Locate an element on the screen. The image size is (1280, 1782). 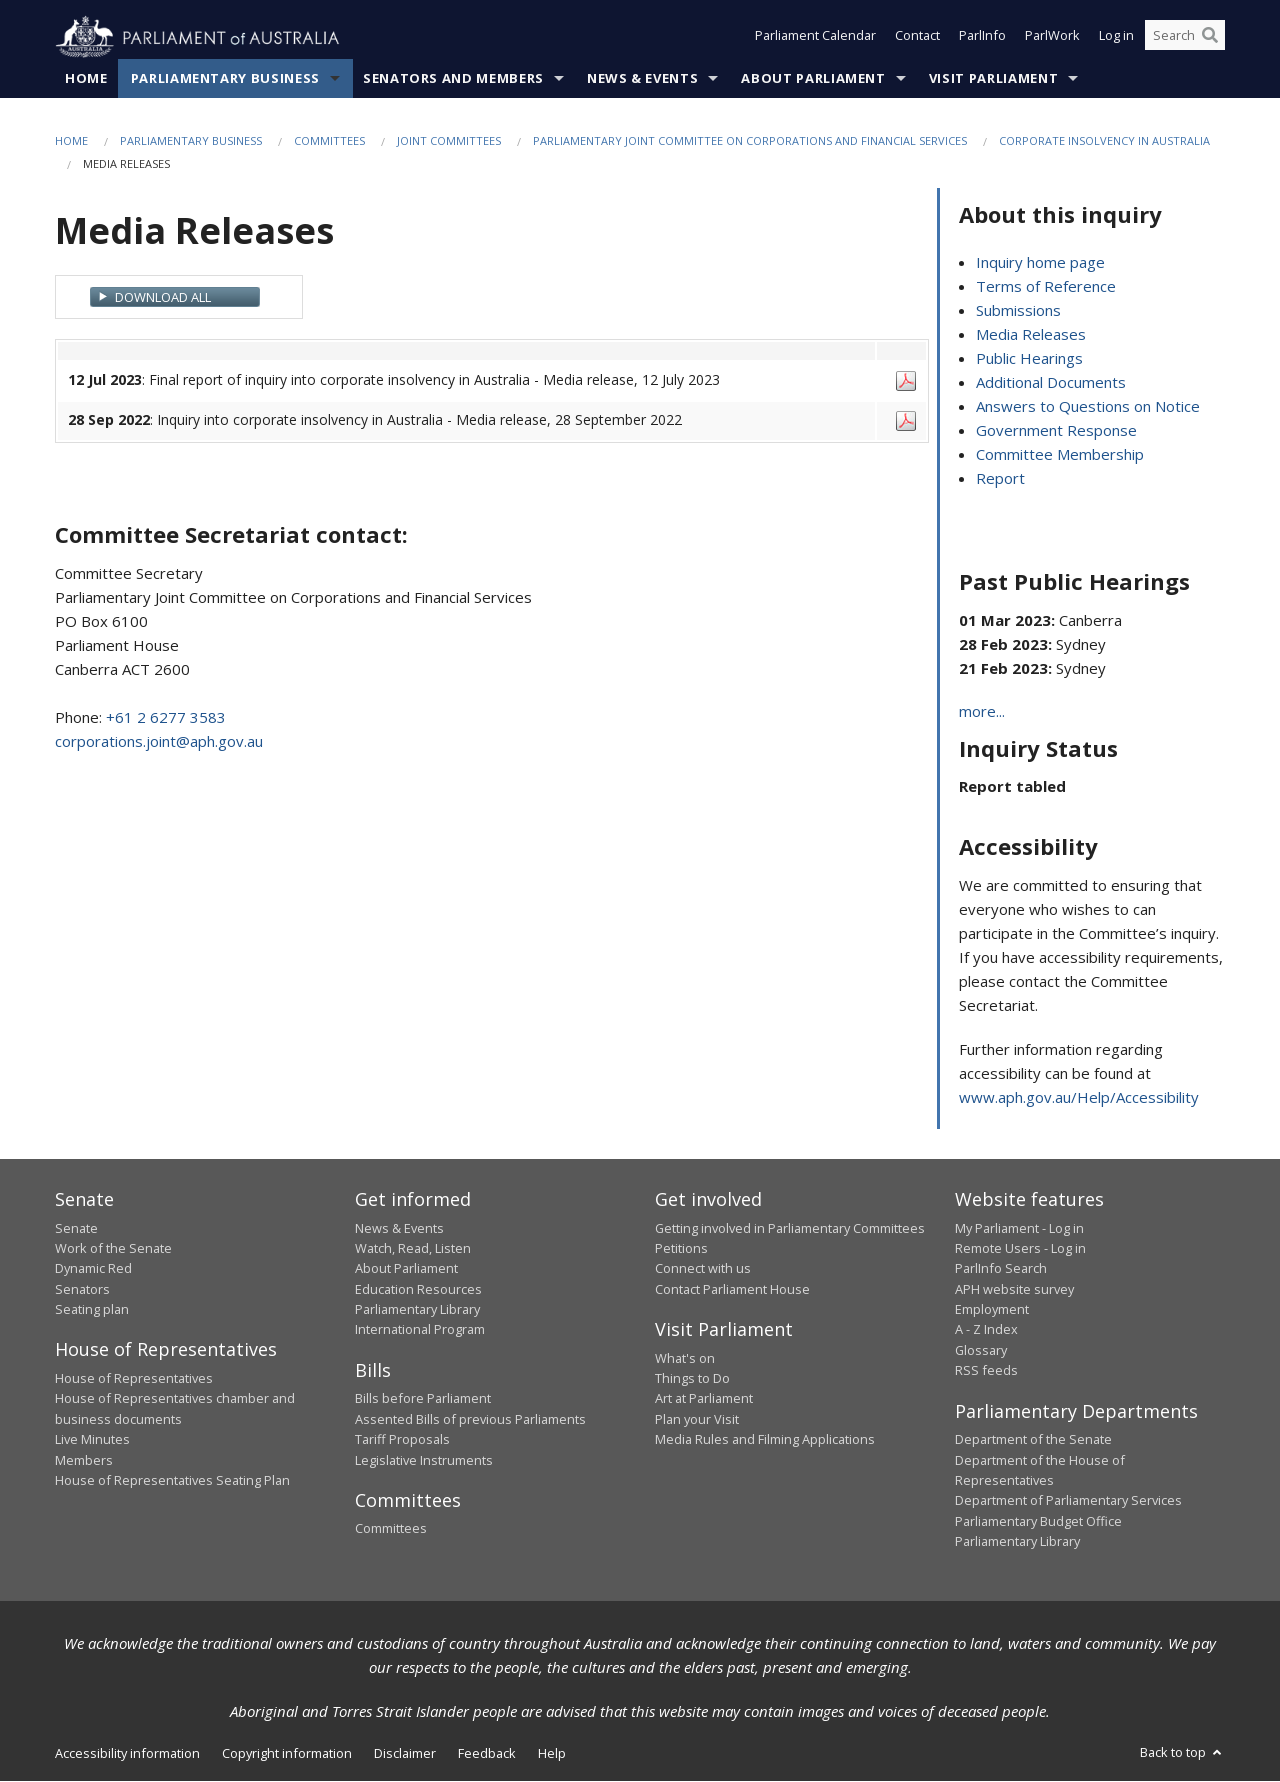
RSS feeds is located at coordinates (986, 1371).